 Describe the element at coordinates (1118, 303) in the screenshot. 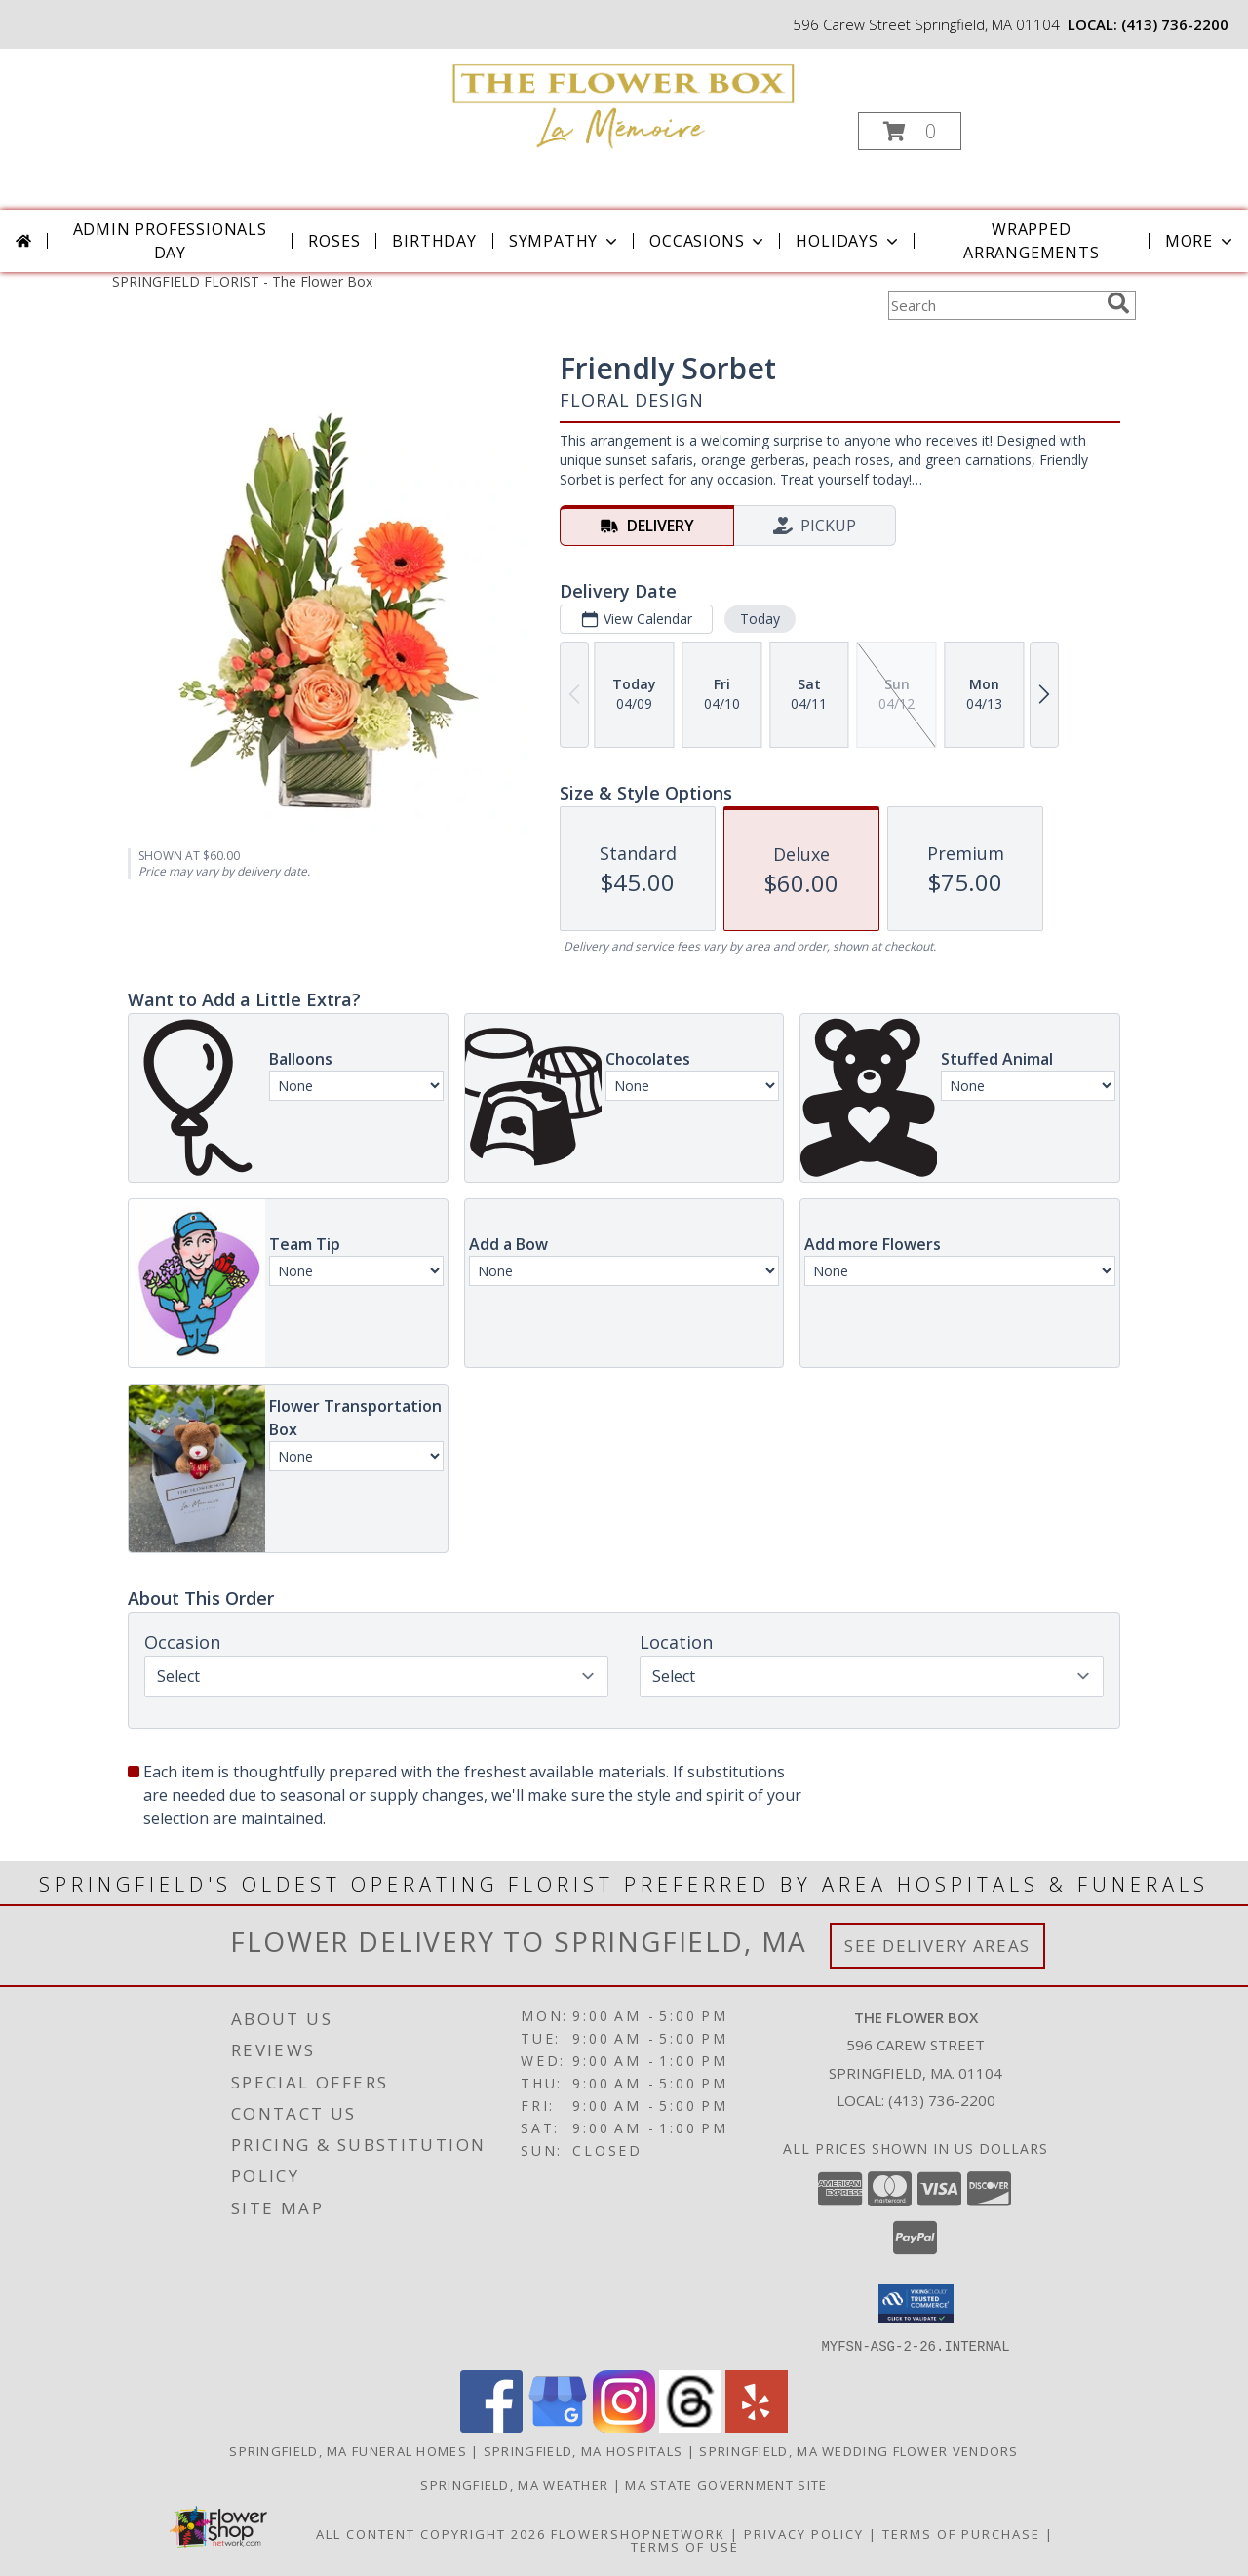

I see `[search]` at that location.